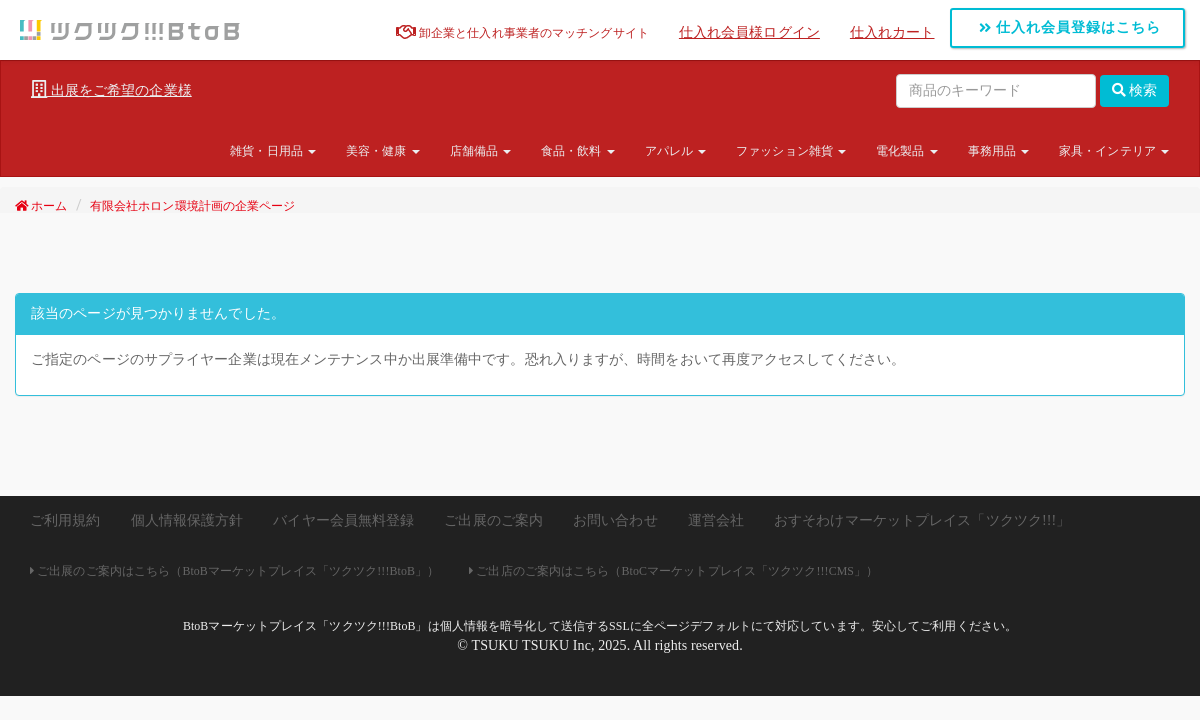  Describe the element at coordinates (1070, 27) in the screenshot. I see `仕入れ会員登録はこちら` at that location.